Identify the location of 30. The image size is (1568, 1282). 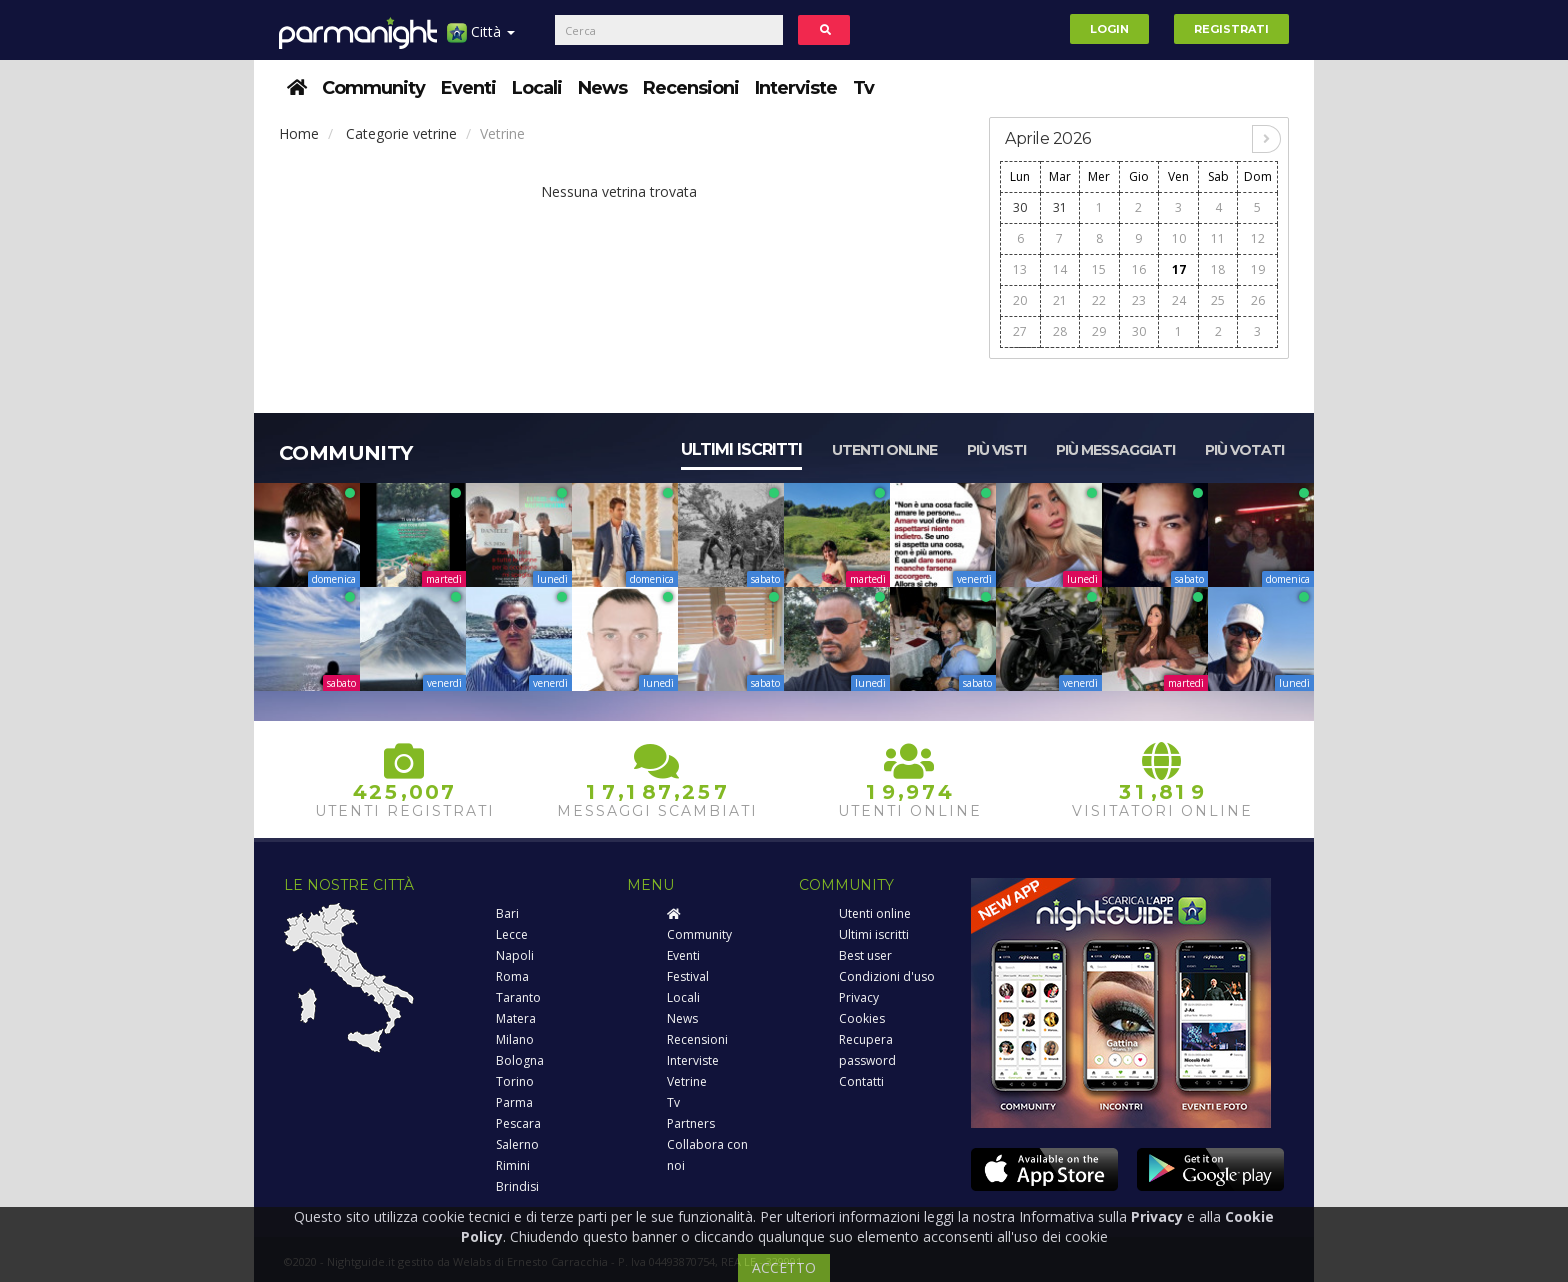
(1020, 207).